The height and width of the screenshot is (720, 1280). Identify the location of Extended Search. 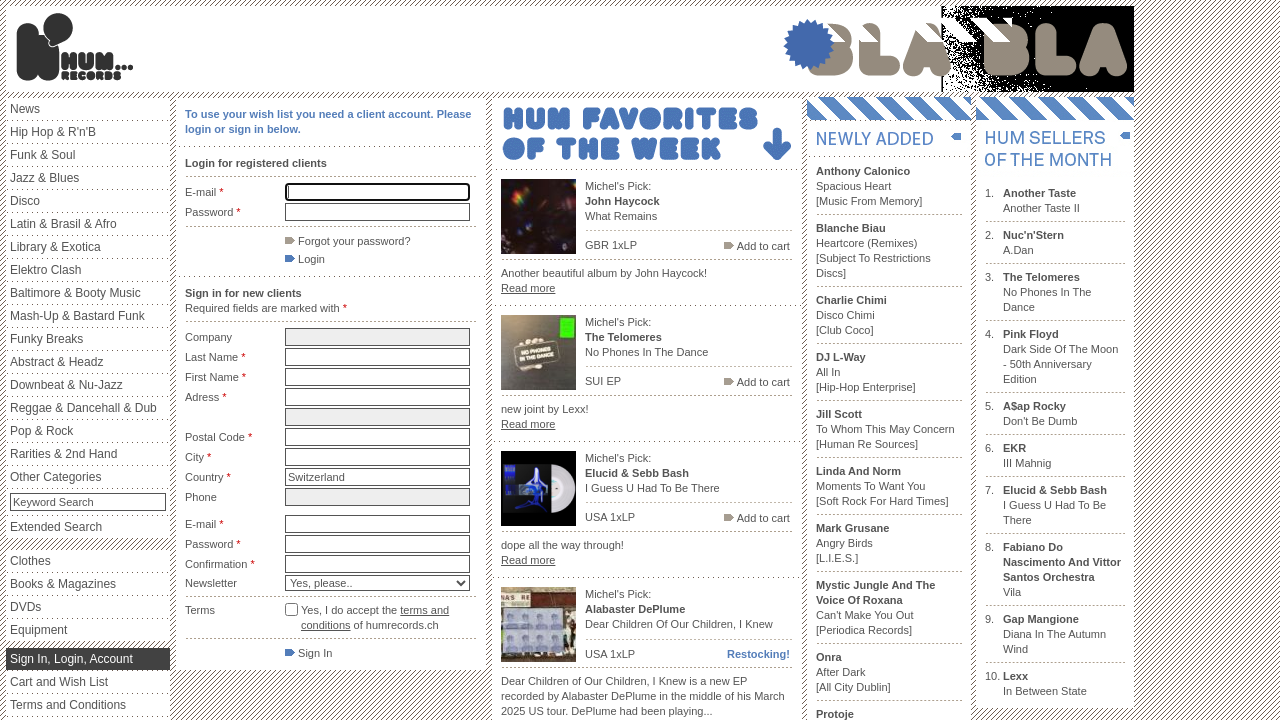
(56, 527).